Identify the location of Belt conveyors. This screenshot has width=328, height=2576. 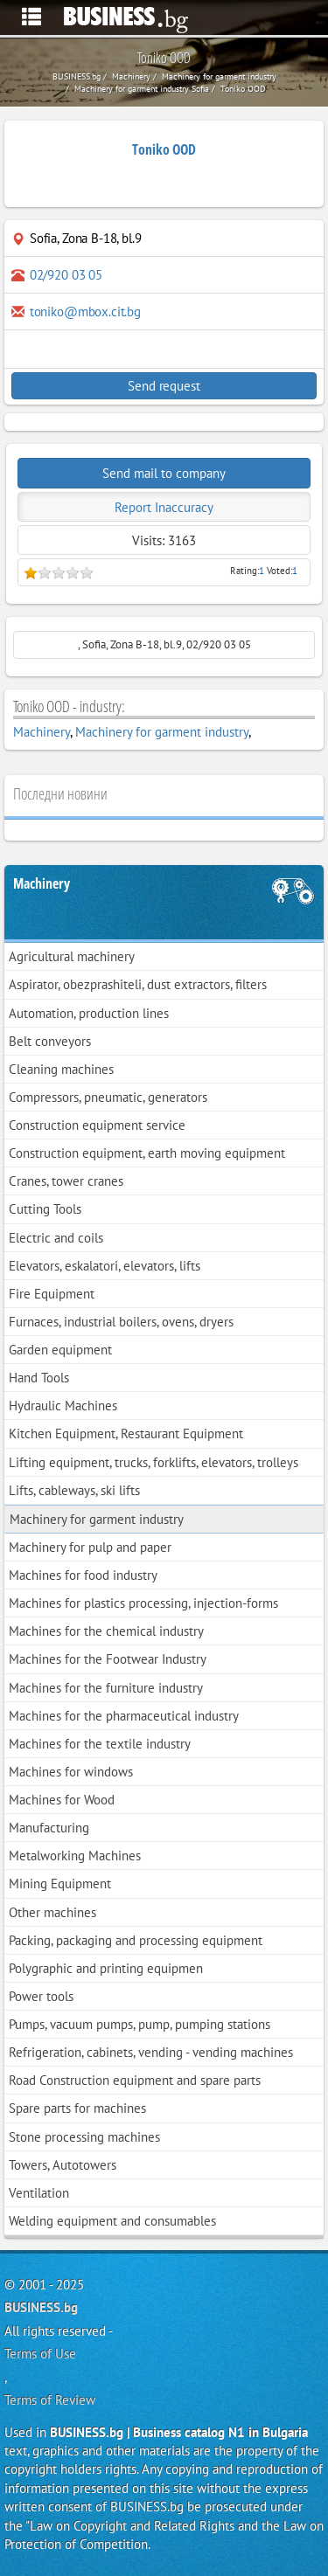
(50, 1041).